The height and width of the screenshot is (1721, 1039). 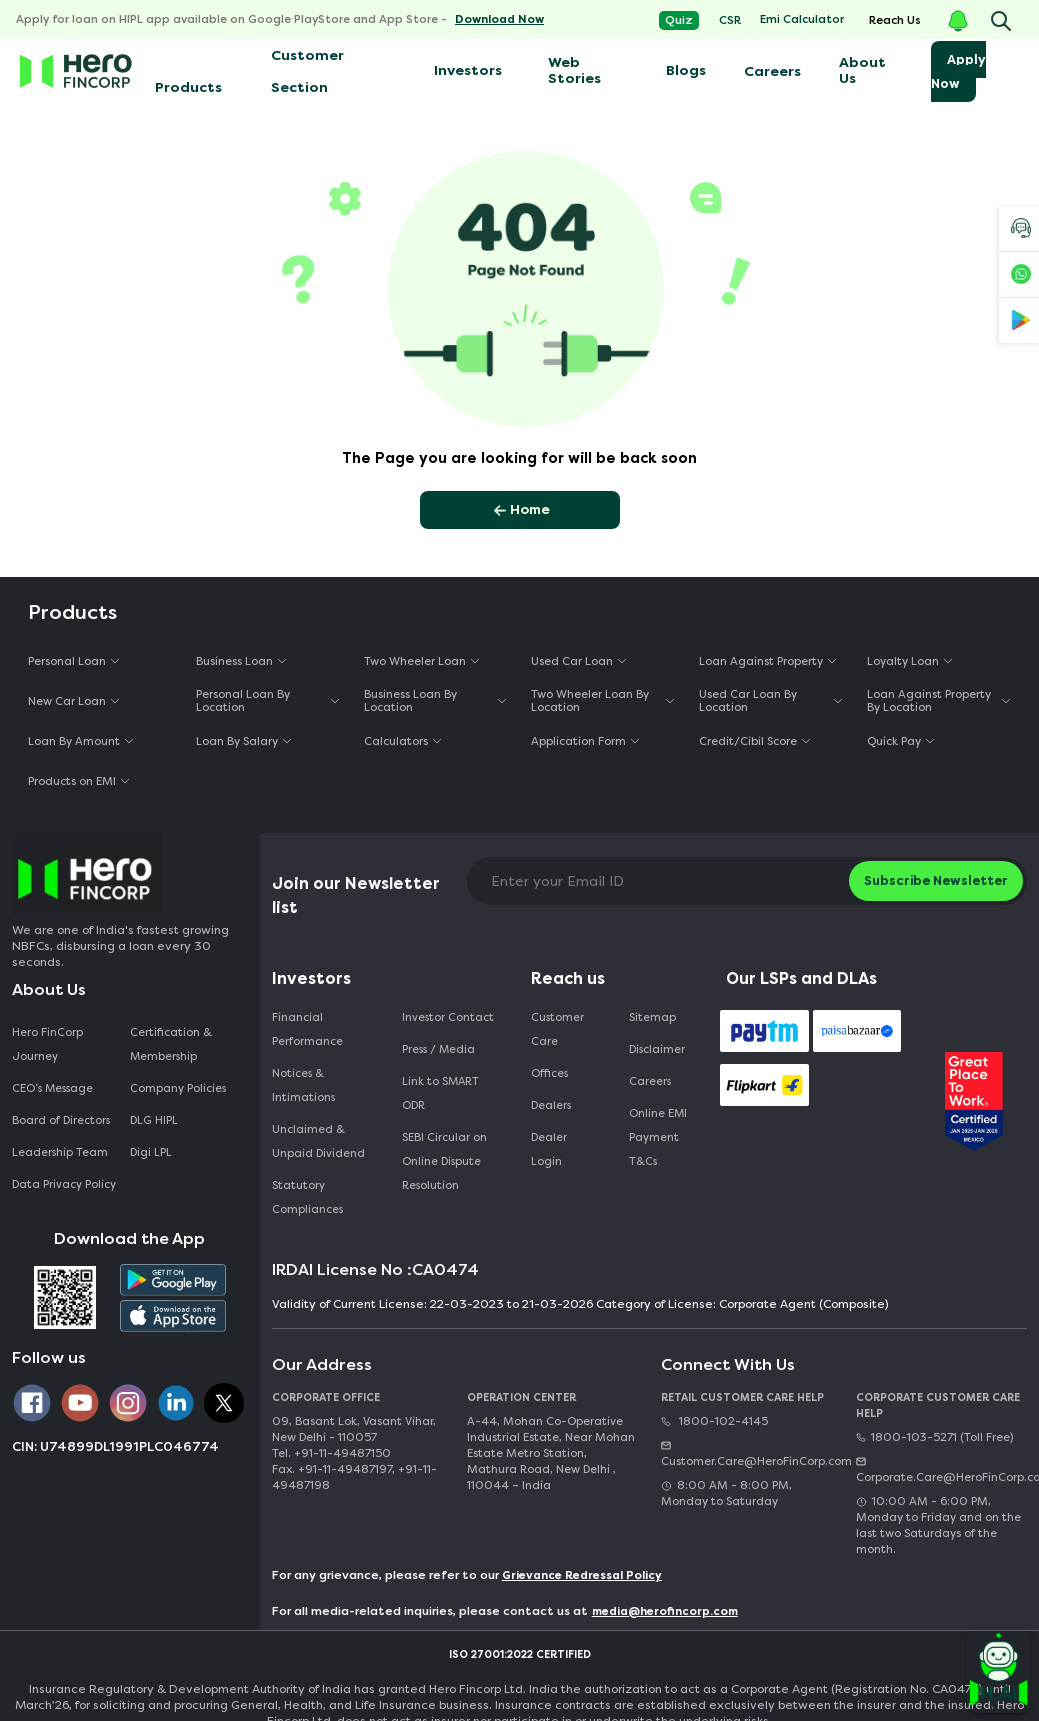 What do you see at coordinates (331, 1453) in the screenshot?
I see `Tel. +91-11-49487150` at bounding box center [331, 1453].